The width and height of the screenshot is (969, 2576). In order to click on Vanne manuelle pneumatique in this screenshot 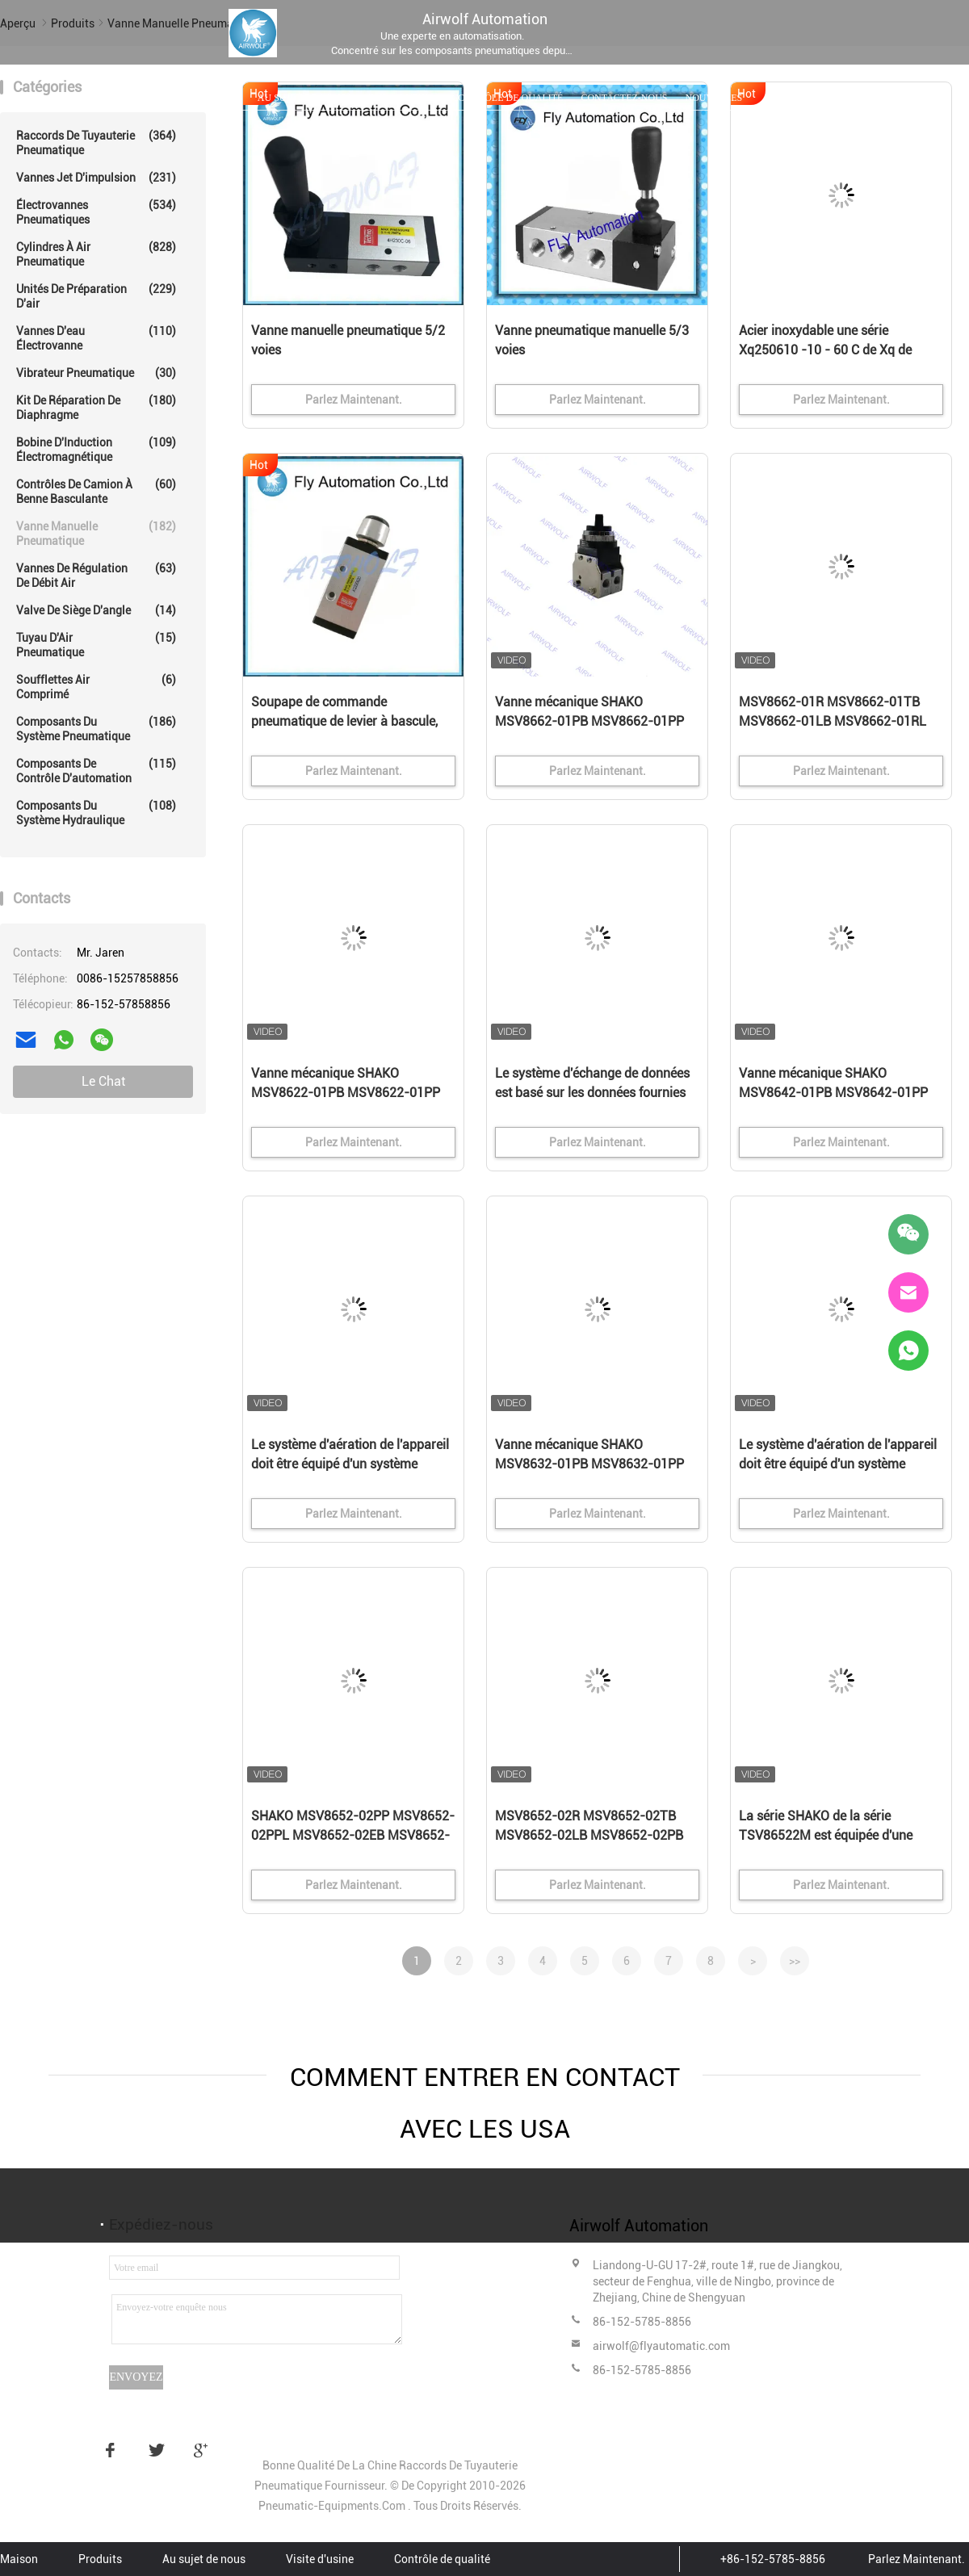, I will do `click(96, 533)`.